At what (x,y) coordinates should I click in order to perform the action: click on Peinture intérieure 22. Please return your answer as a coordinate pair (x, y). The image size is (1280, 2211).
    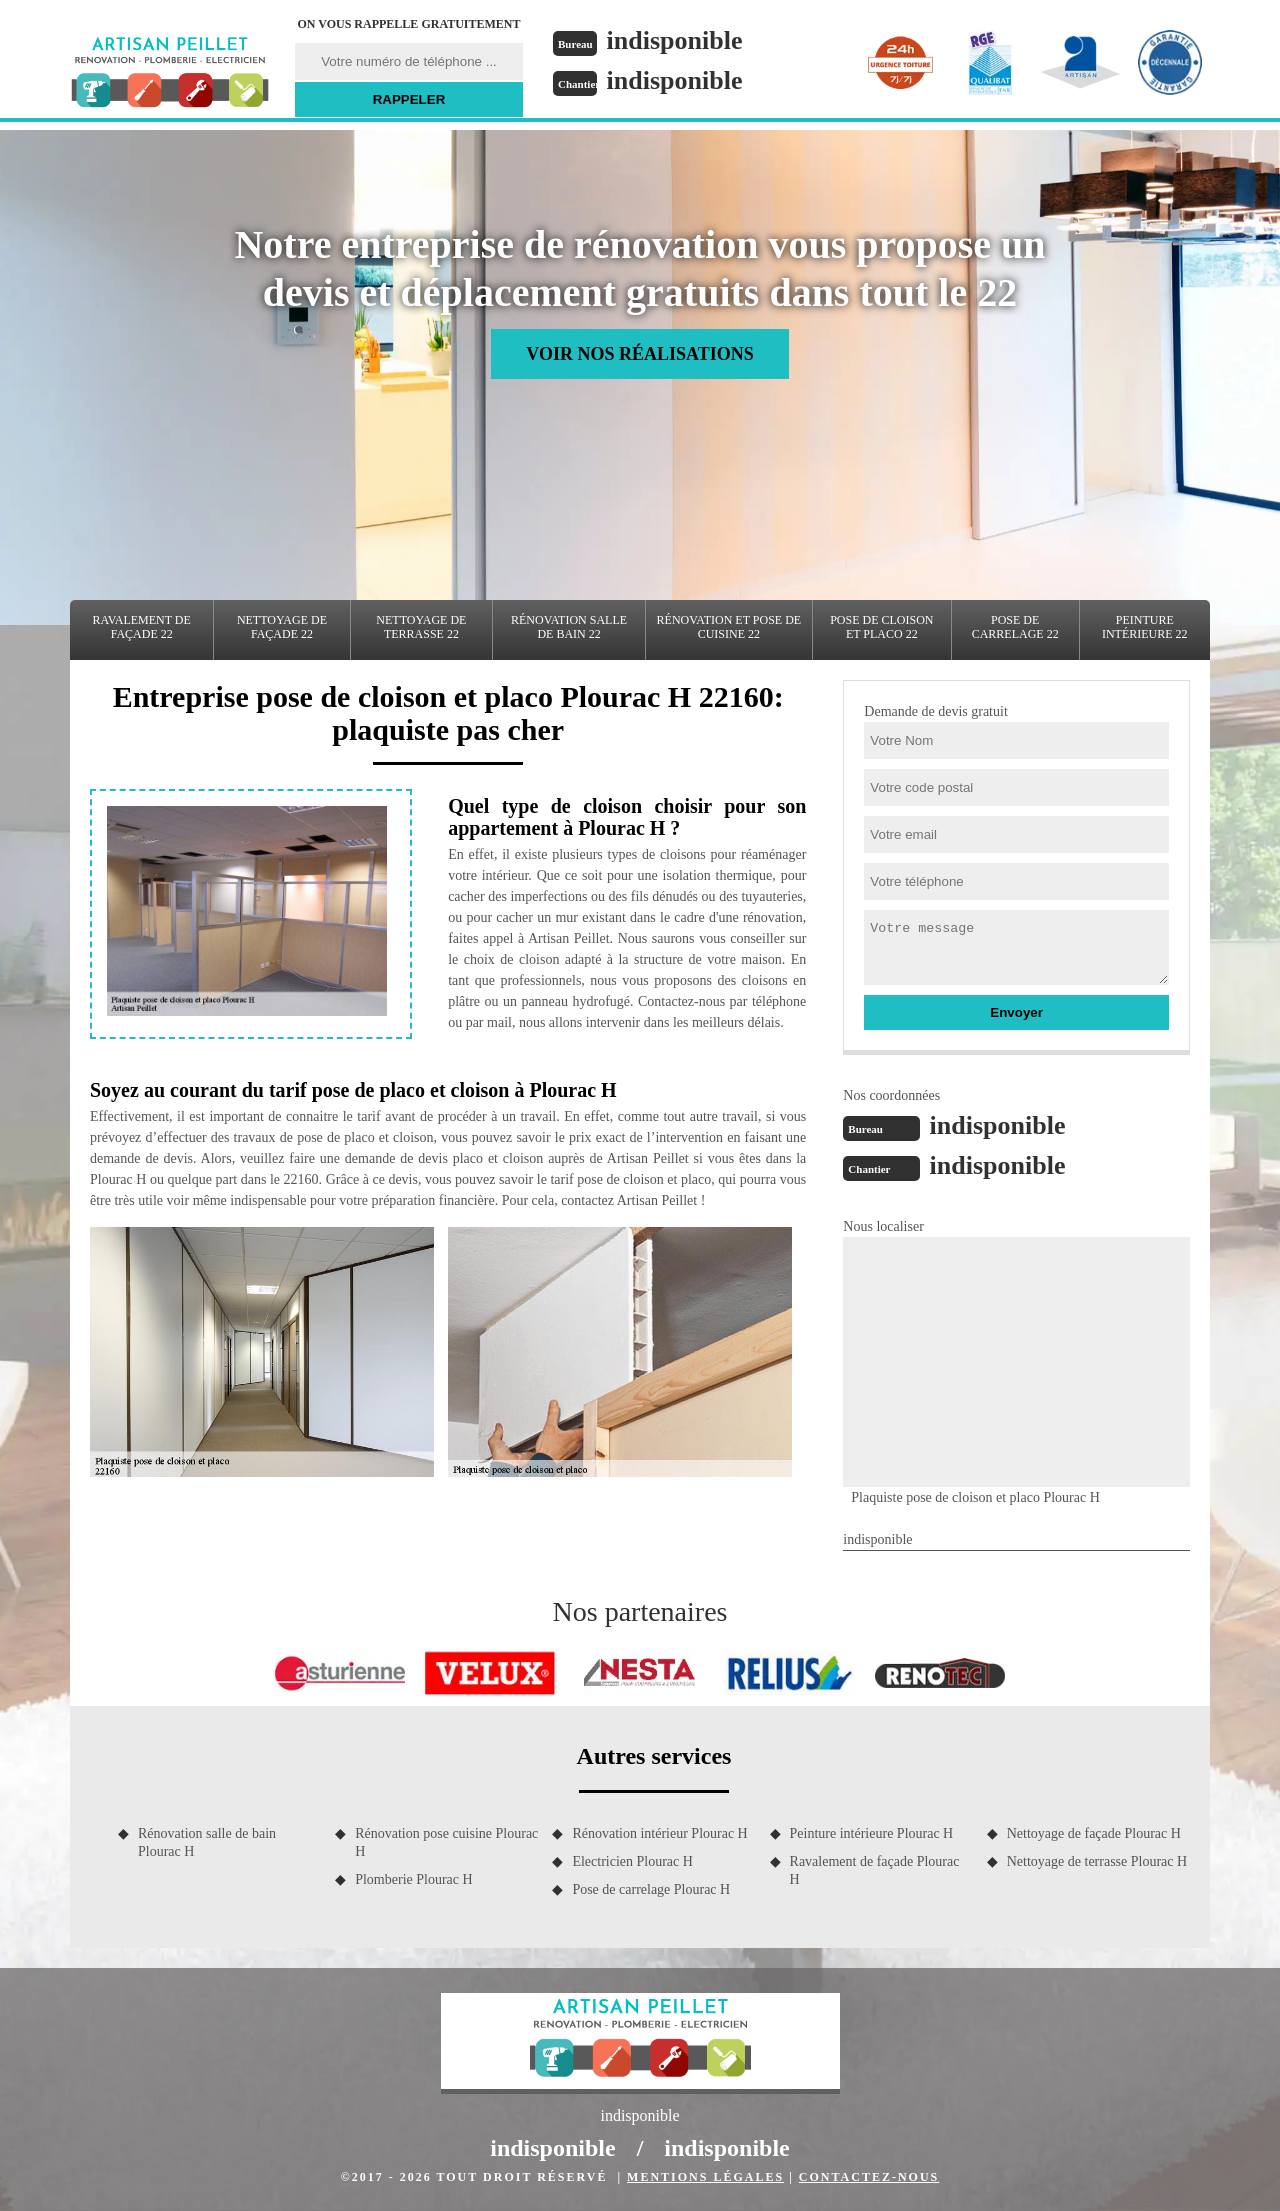
    Looking at the image, I should click on (1145, 627).